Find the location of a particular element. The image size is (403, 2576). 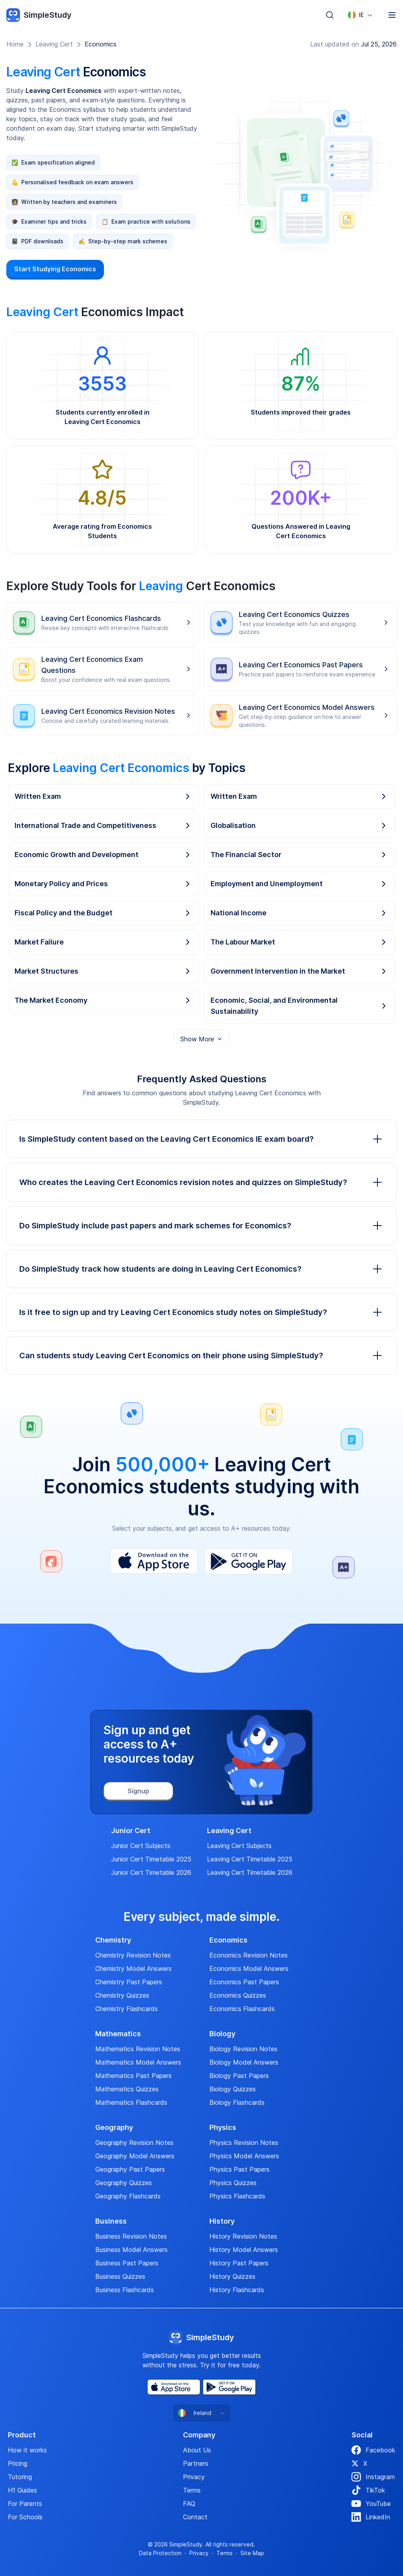

Mathematics Flashcards is located at coordinates (131, 2102).